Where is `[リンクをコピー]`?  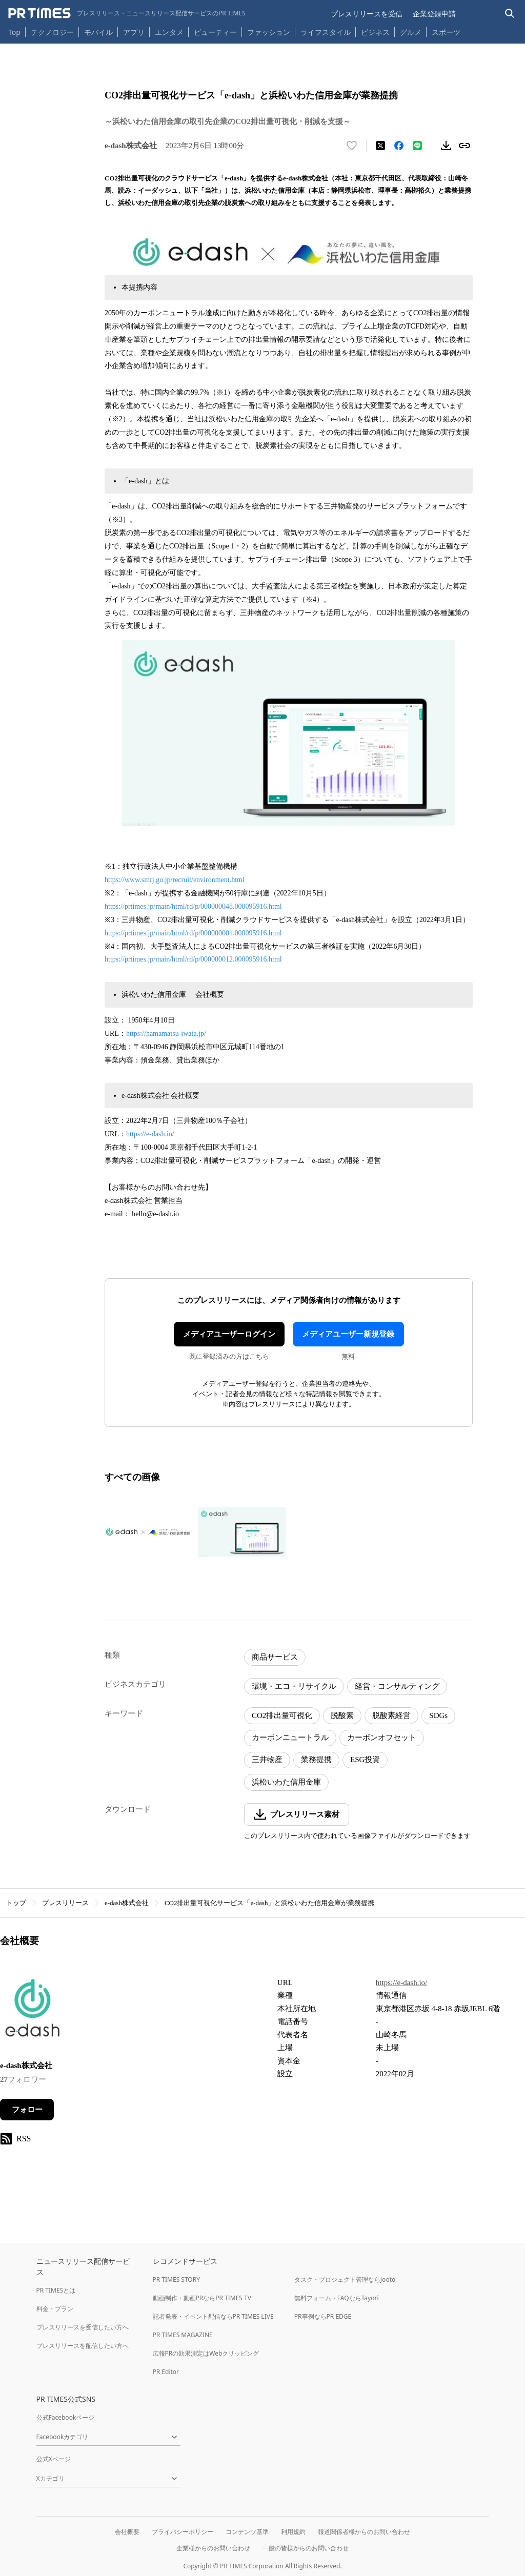
[リンクをコピー] is located at coordinates (464, 145).